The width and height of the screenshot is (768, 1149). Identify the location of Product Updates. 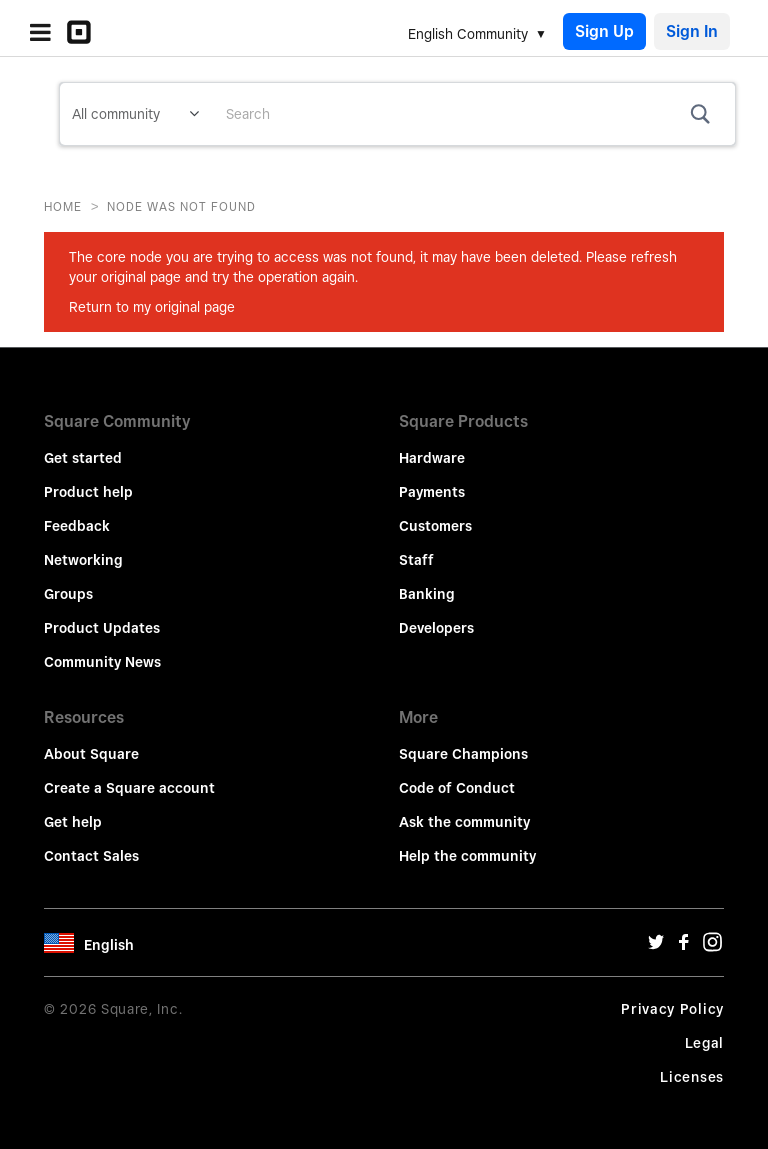
(102, 628).